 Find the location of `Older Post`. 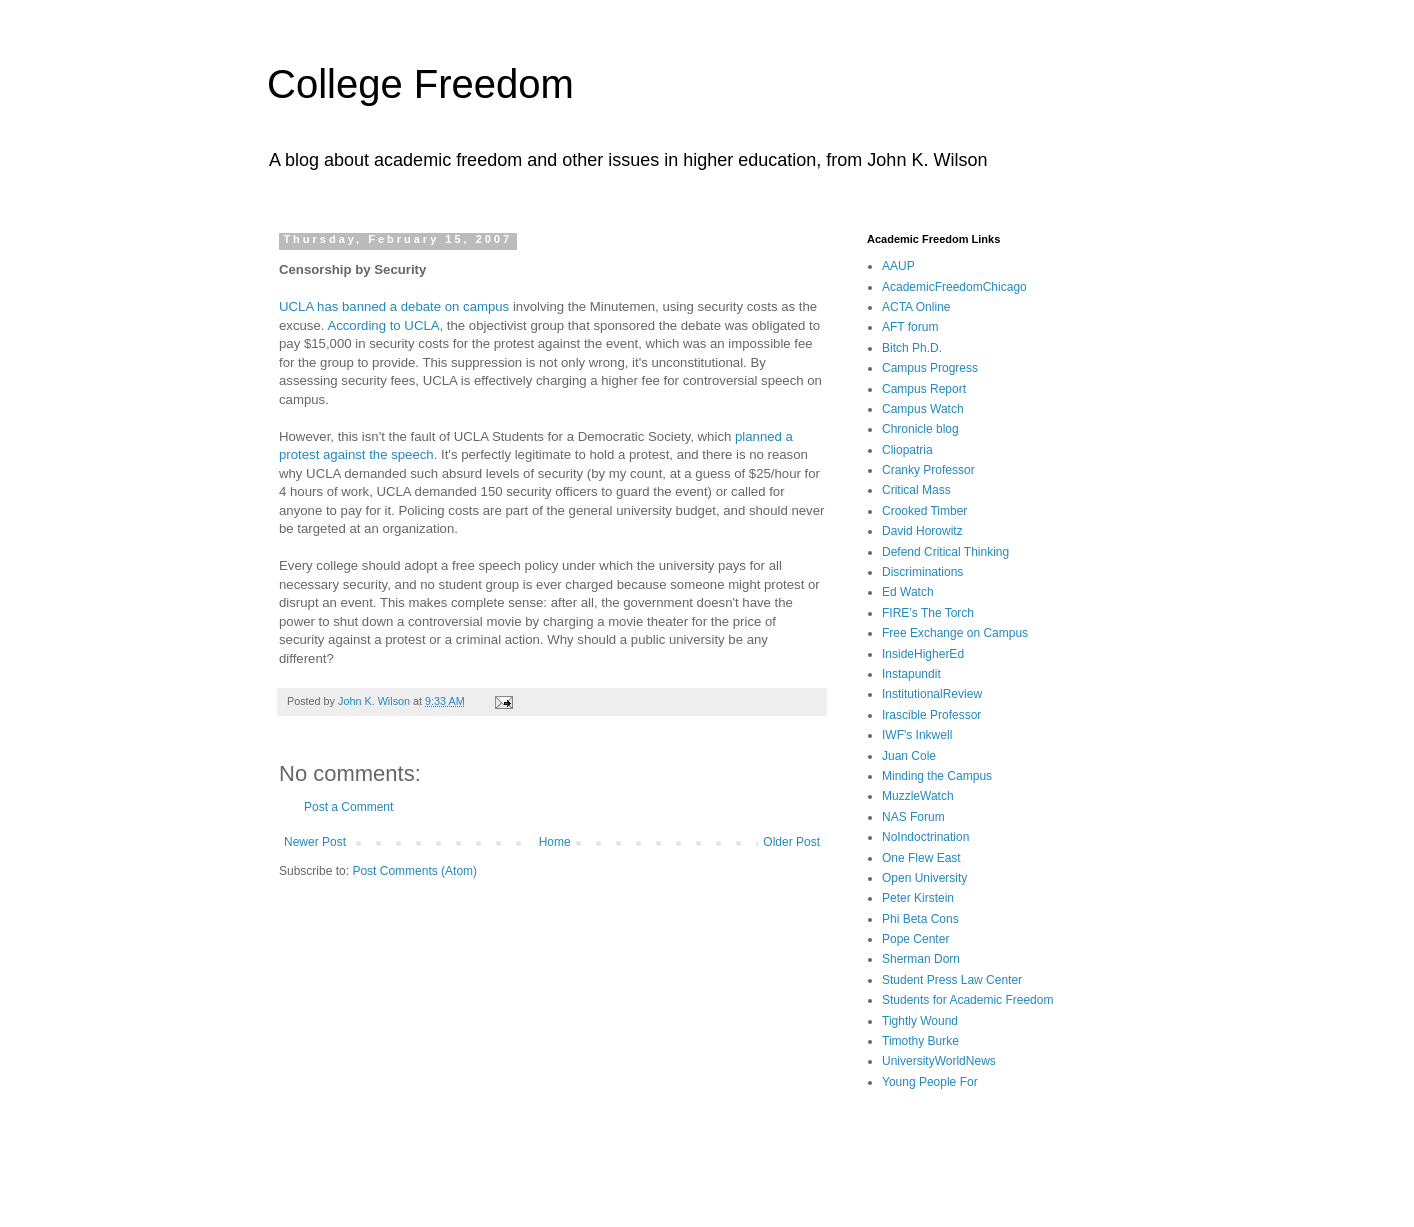

Older Post is located at coordinates (791, 842).